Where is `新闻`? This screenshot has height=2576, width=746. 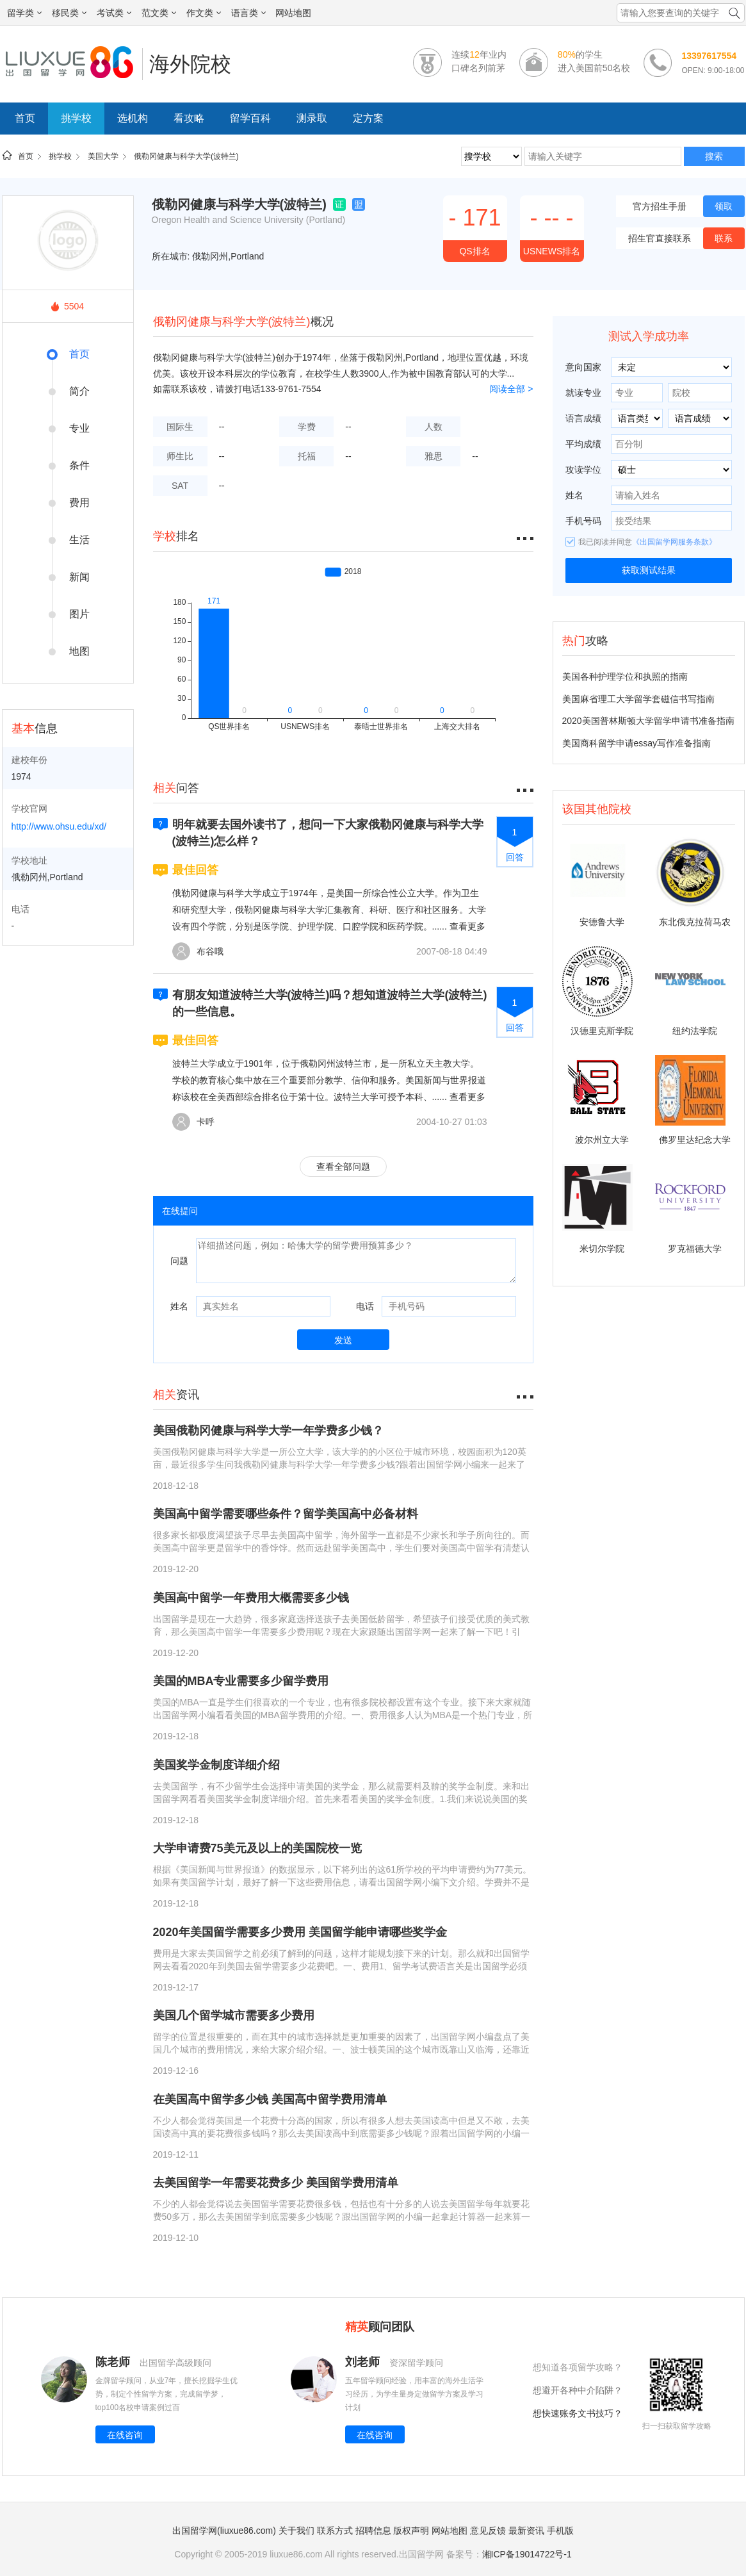 新闻 is located at coordinates (79, 576).